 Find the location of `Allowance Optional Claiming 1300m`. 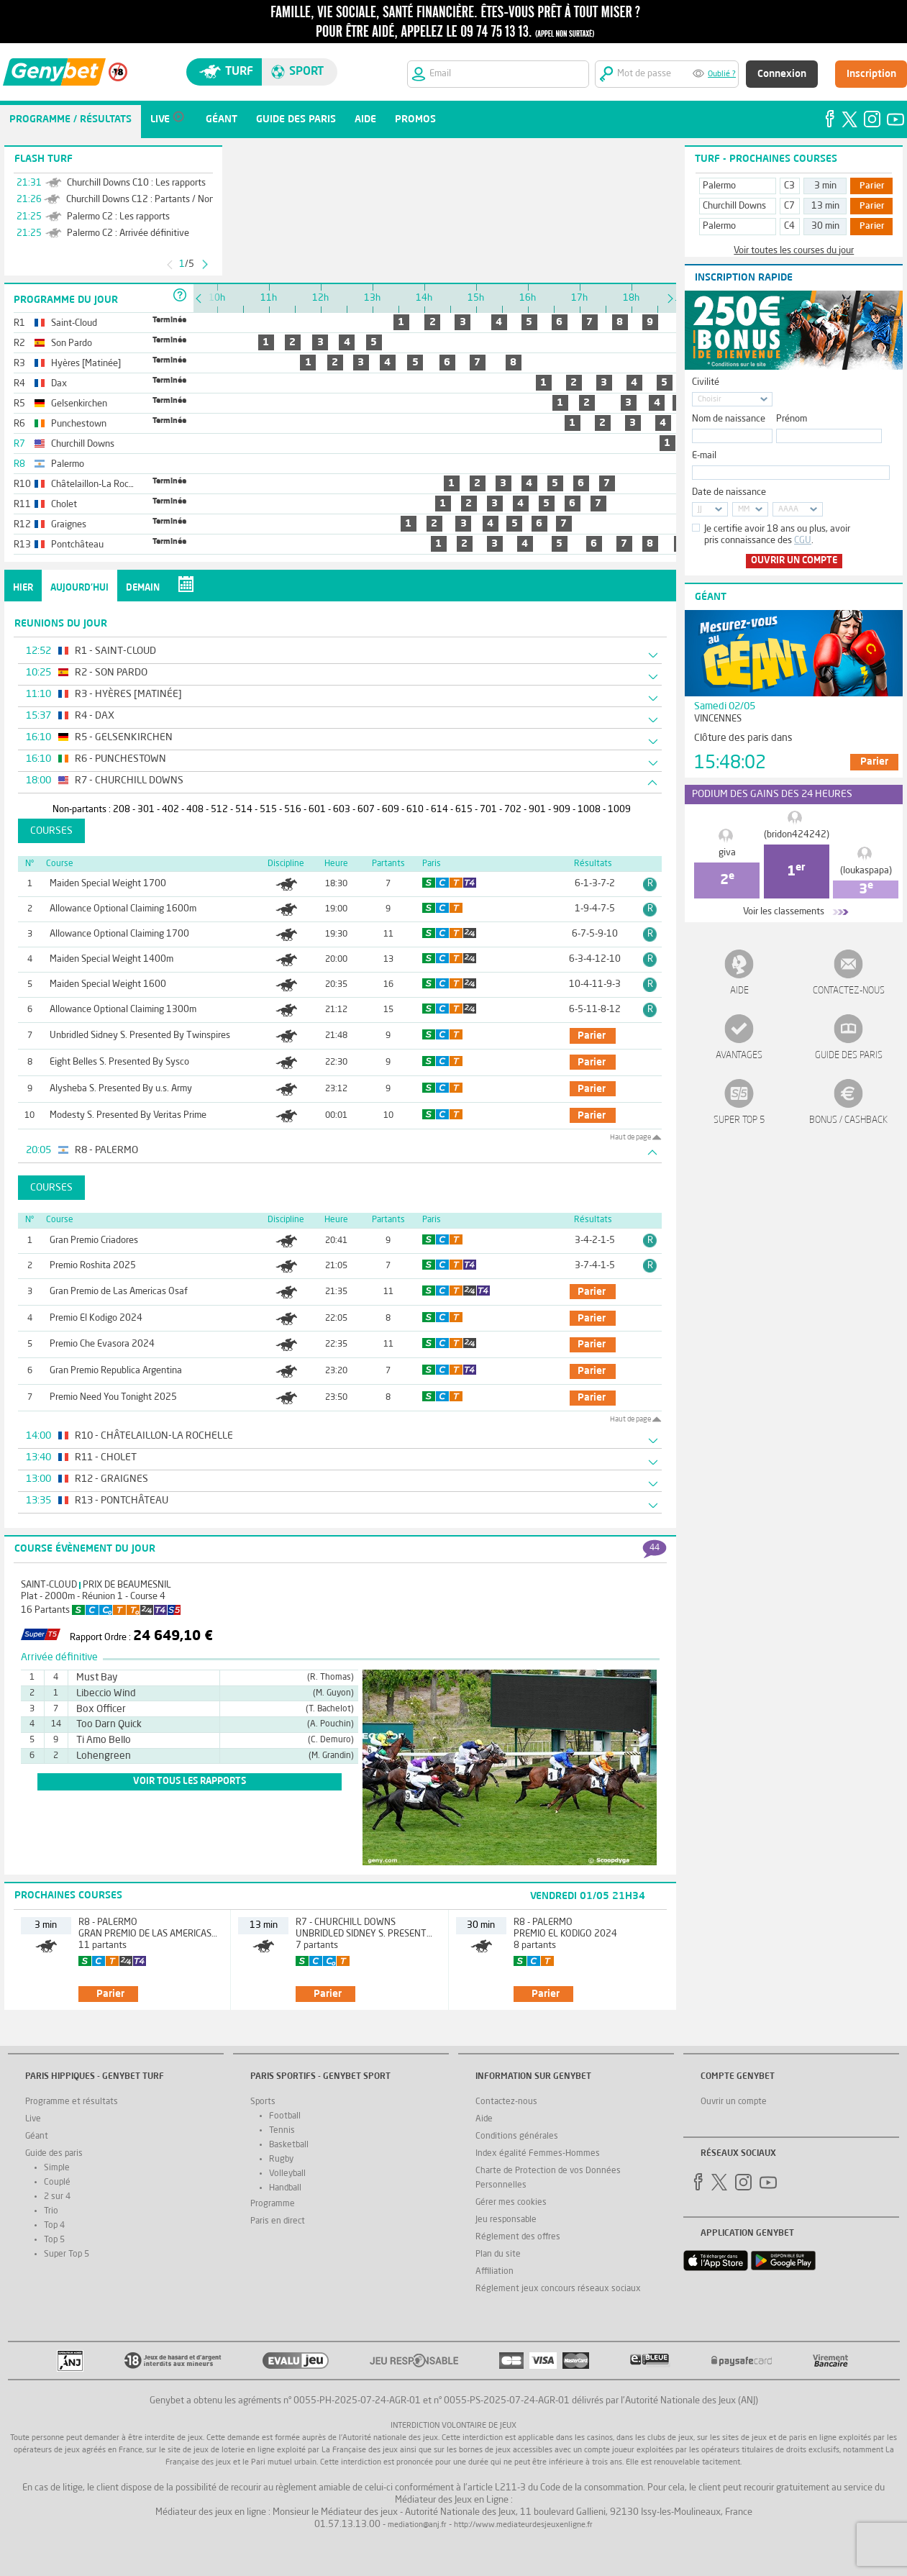

Allowance Optional Claiming 1300m is located at coordinates (123, 1009).